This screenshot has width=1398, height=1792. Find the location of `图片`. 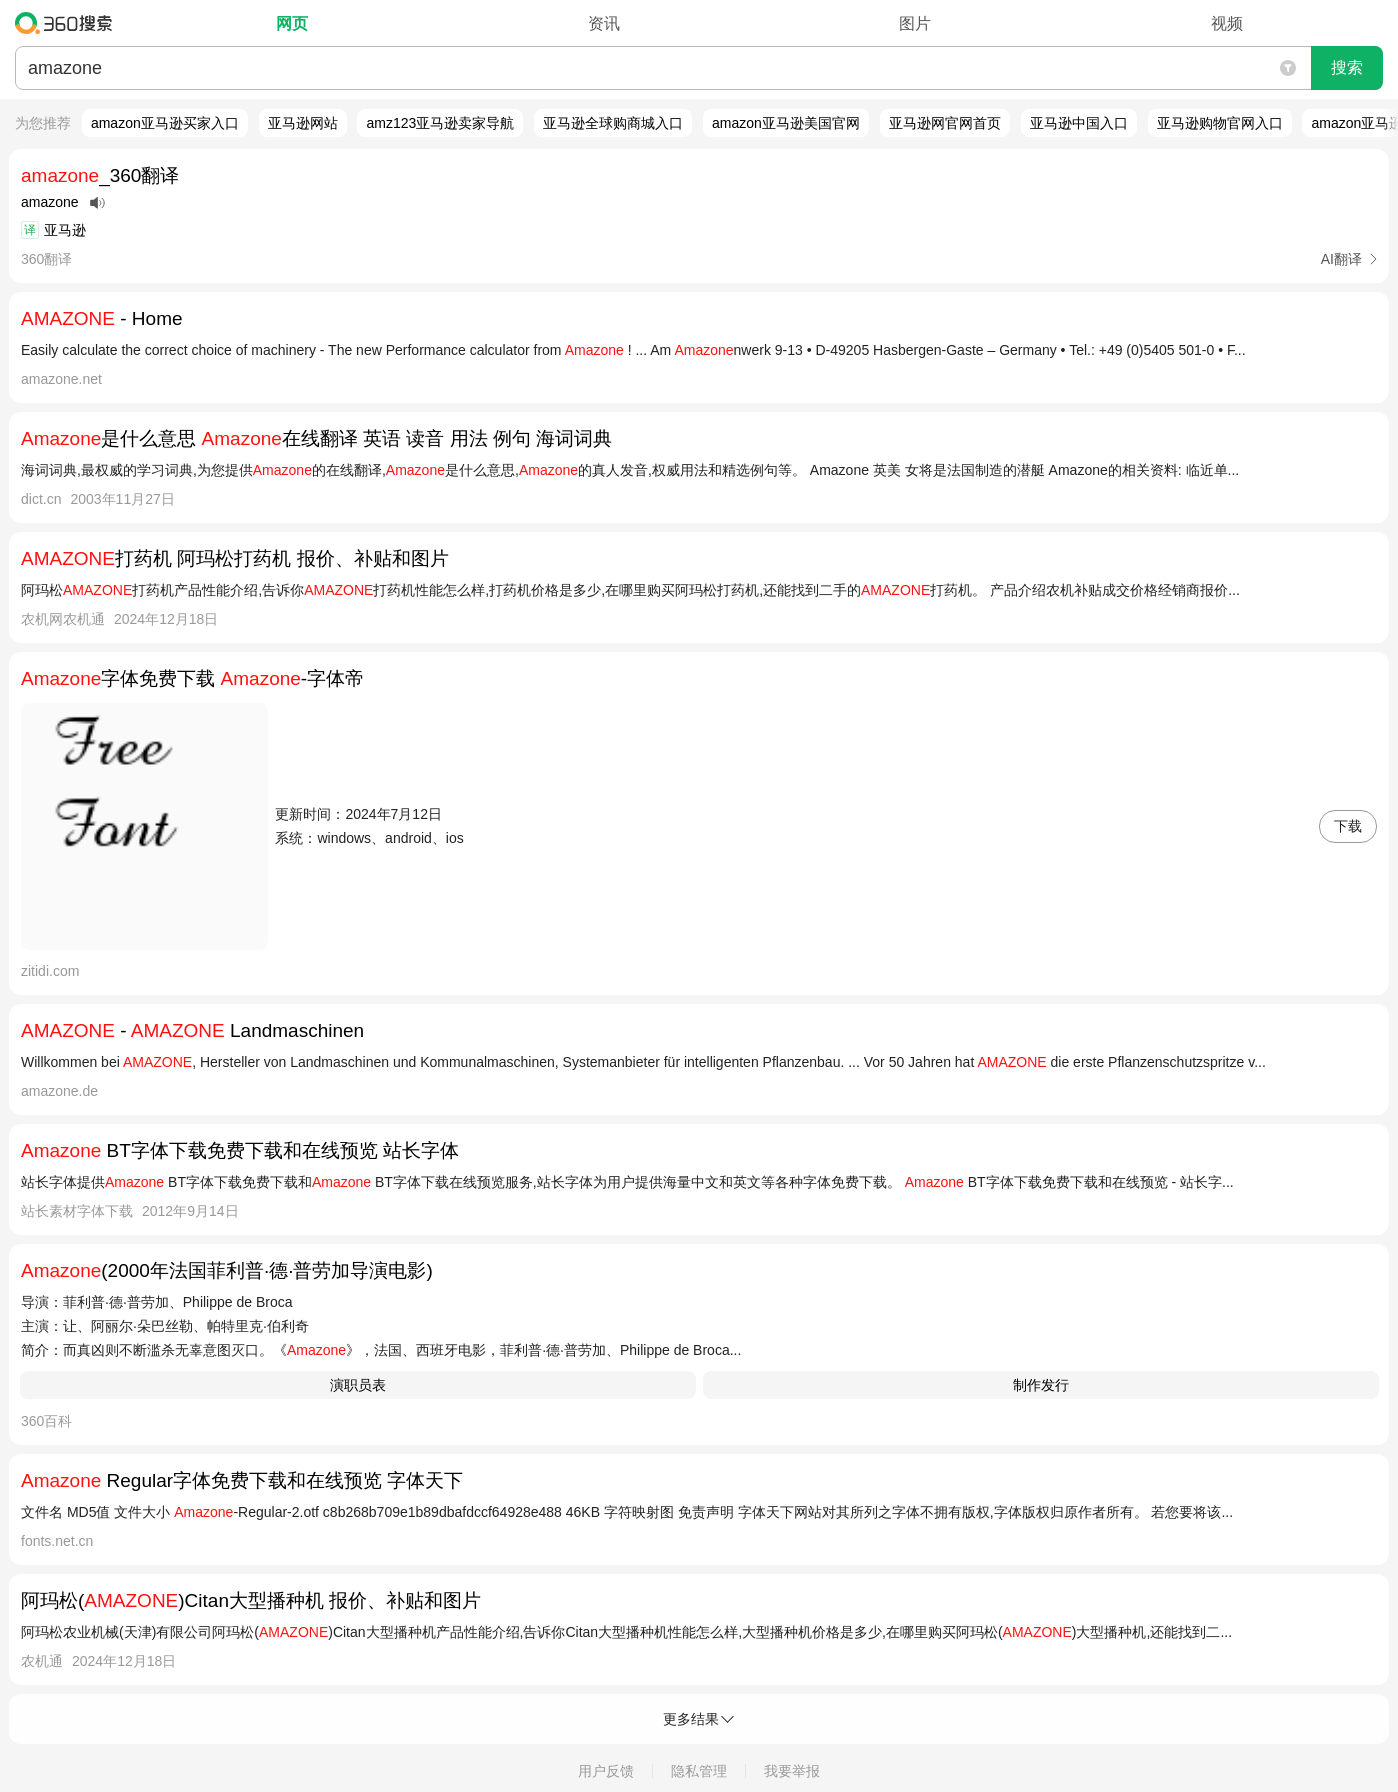

图片 is located at coordinates (915, 23).